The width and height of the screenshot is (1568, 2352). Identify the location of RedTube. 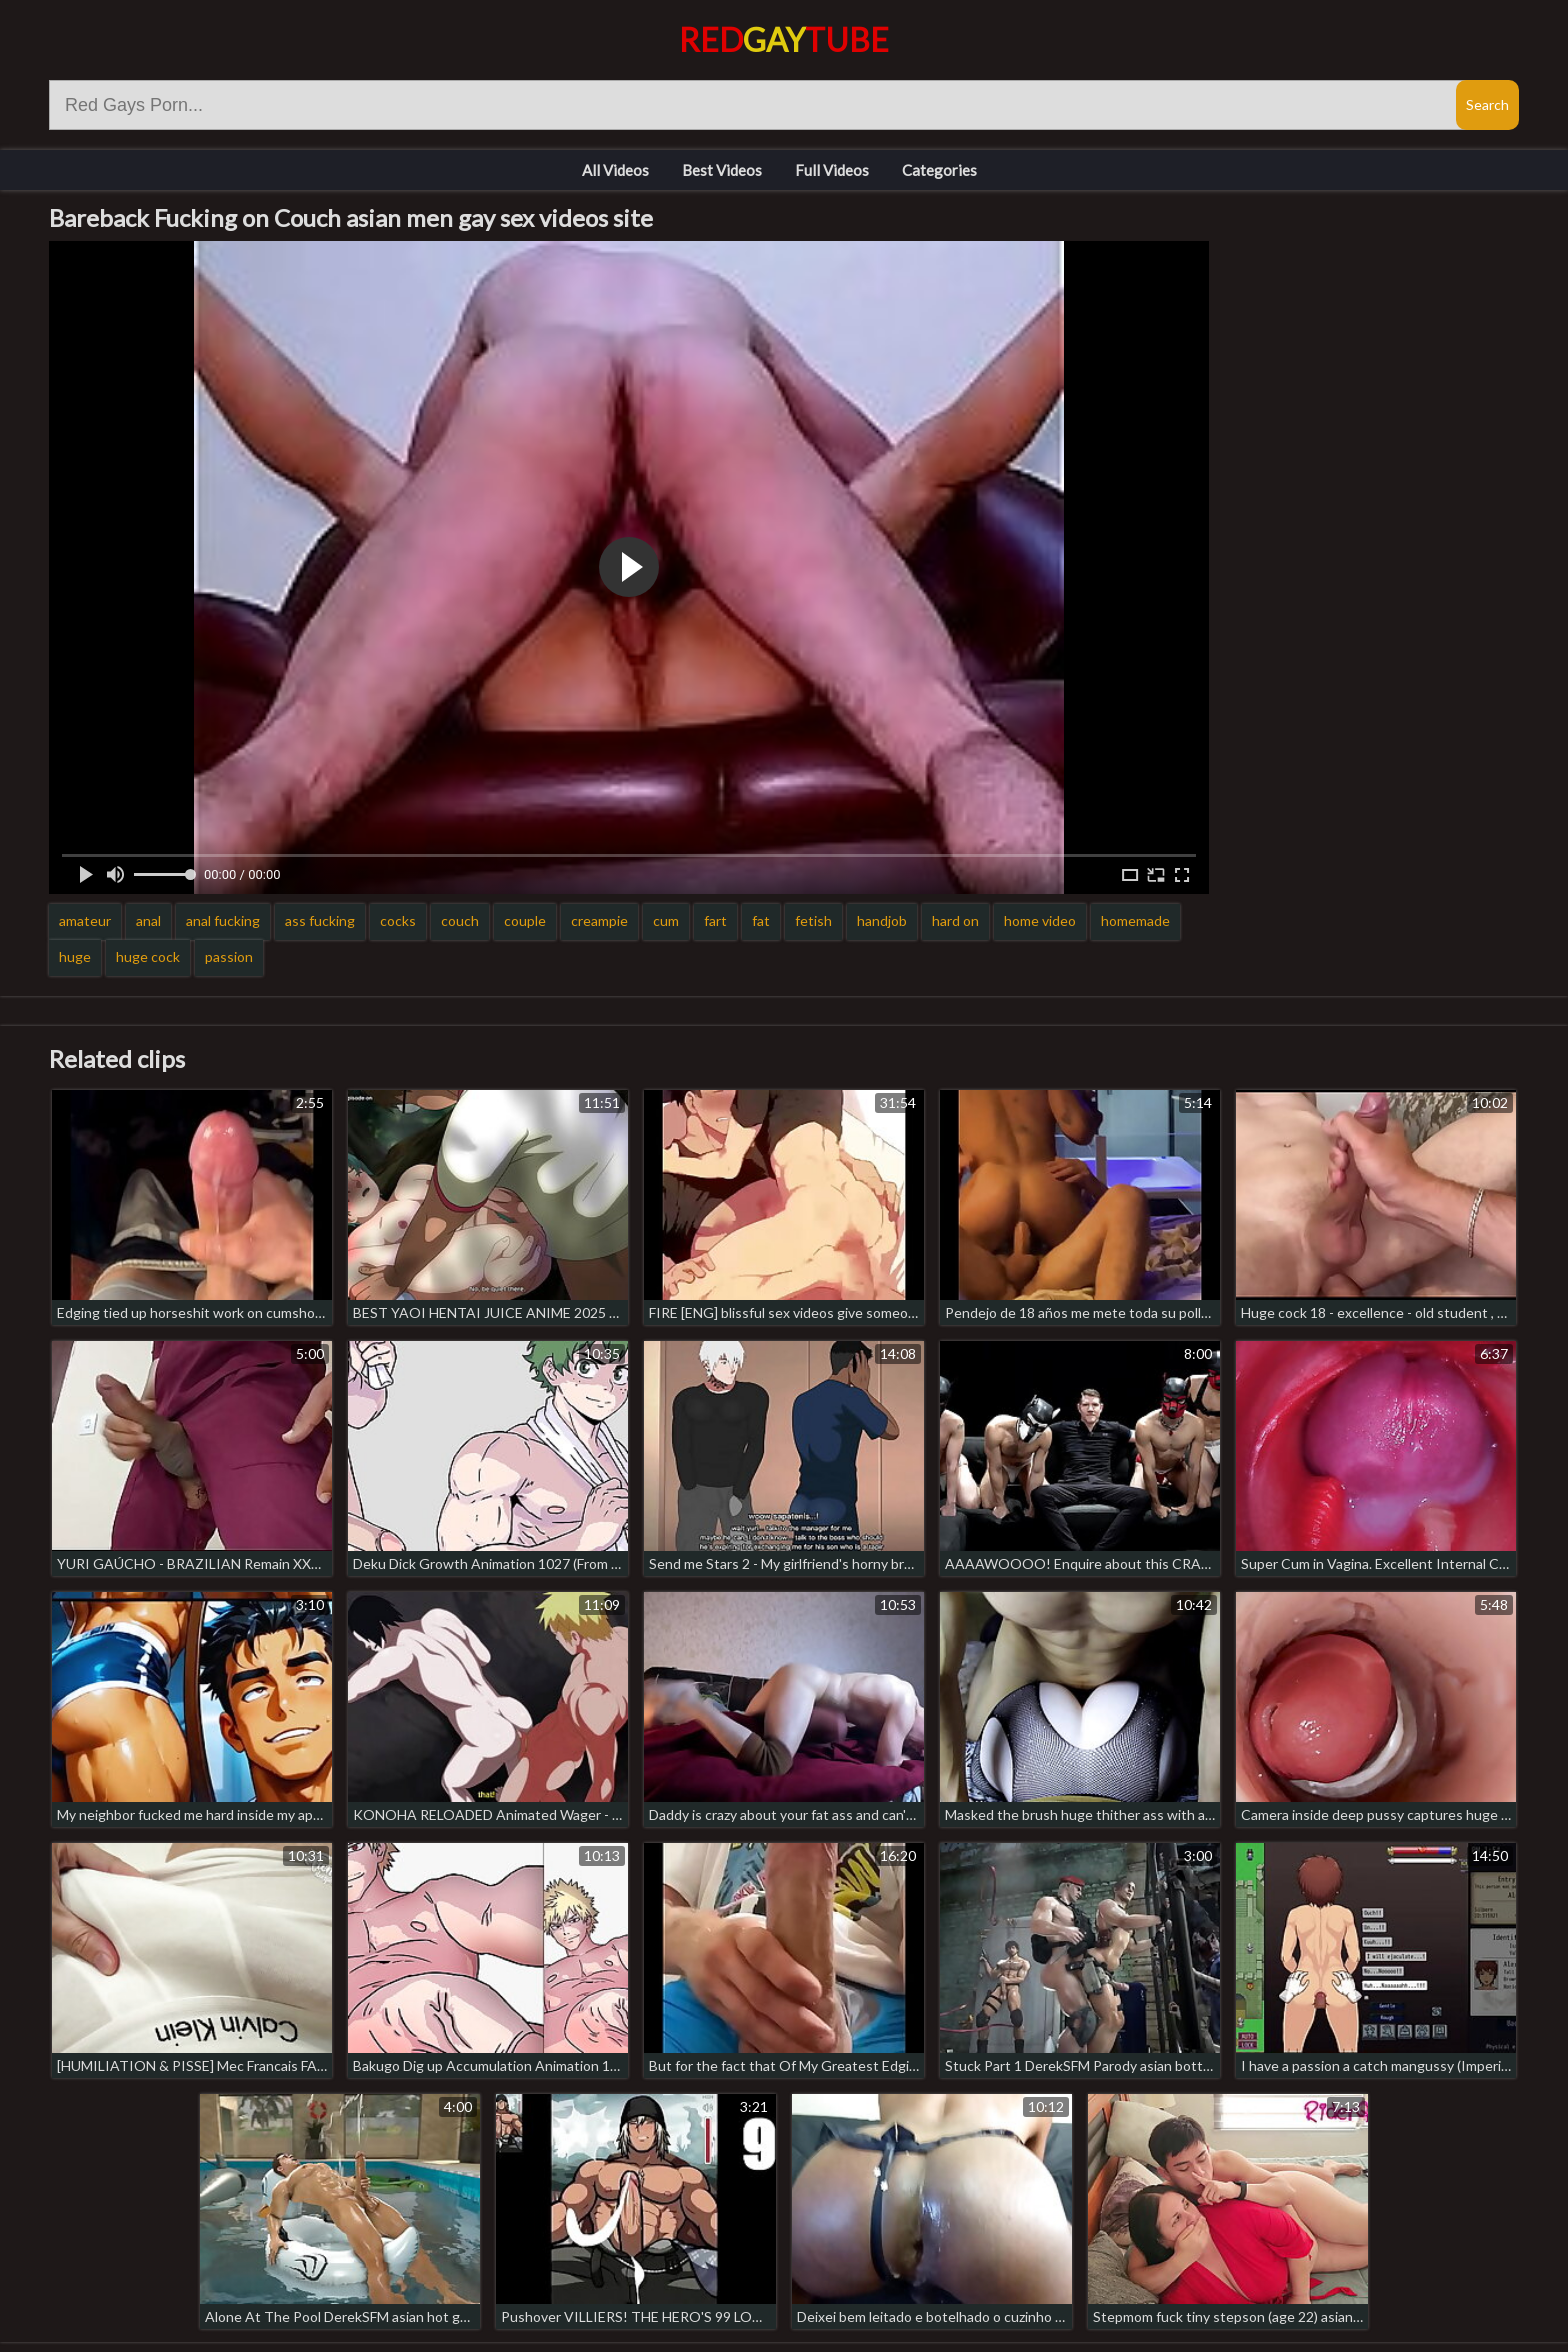
(784, 39).